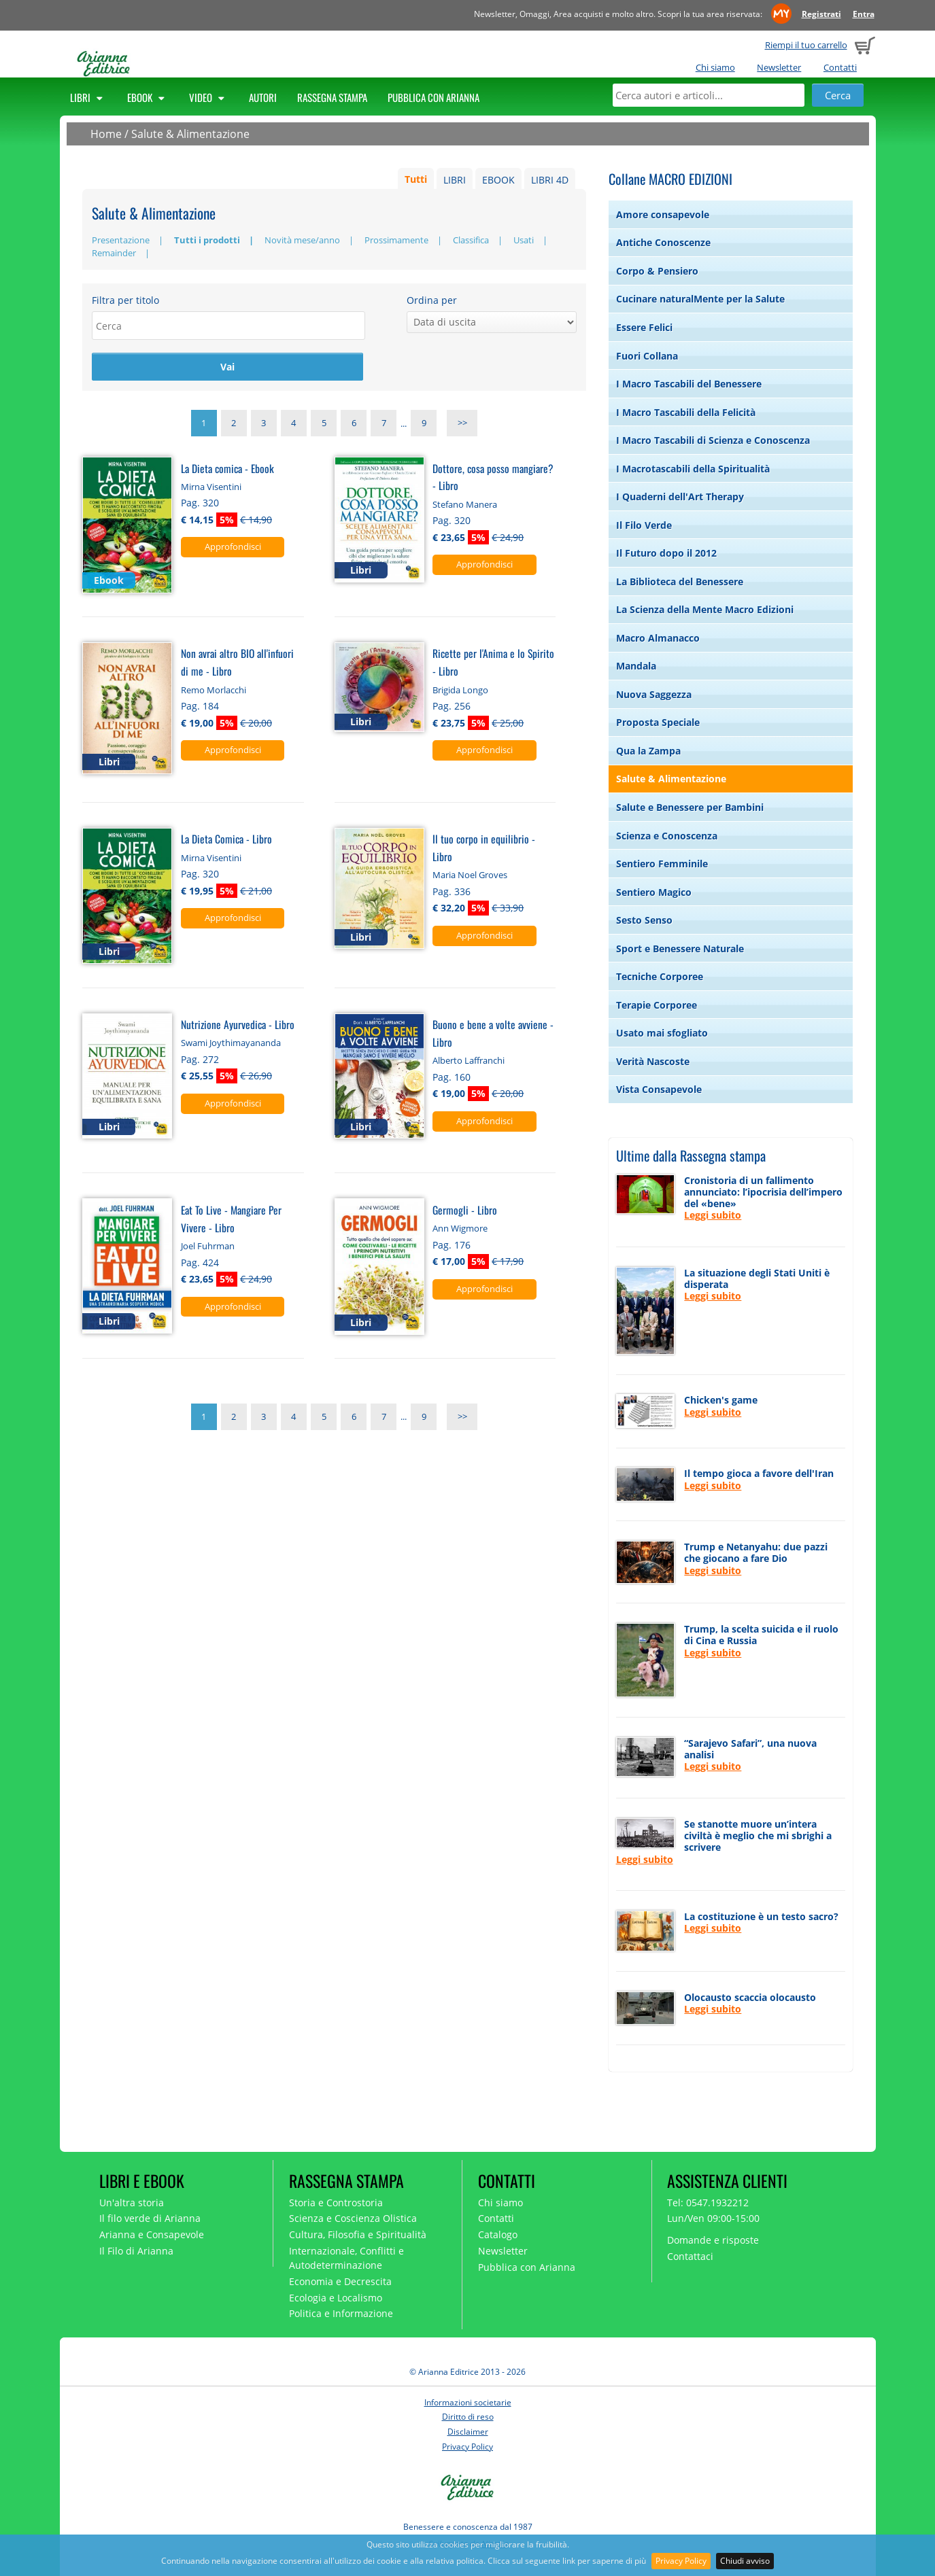 The image size is (935, 2576). What do you see at coordinates (685, 412) in the screenshot?
I see `I Macro Tascabili della Felicità` at bounding box center [685, 412].